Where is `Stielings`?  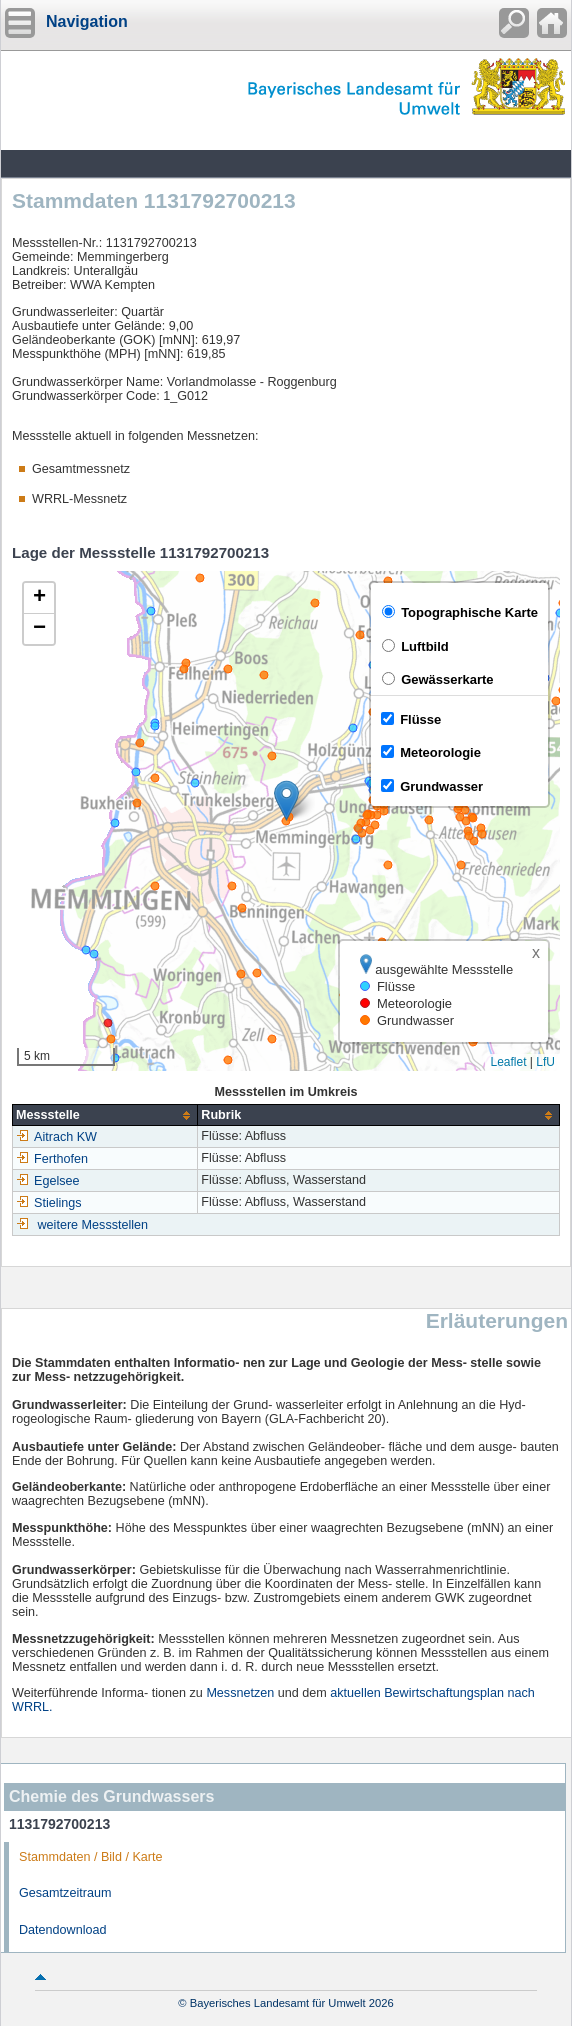 Stielings is located at coordinates (49, 1203).